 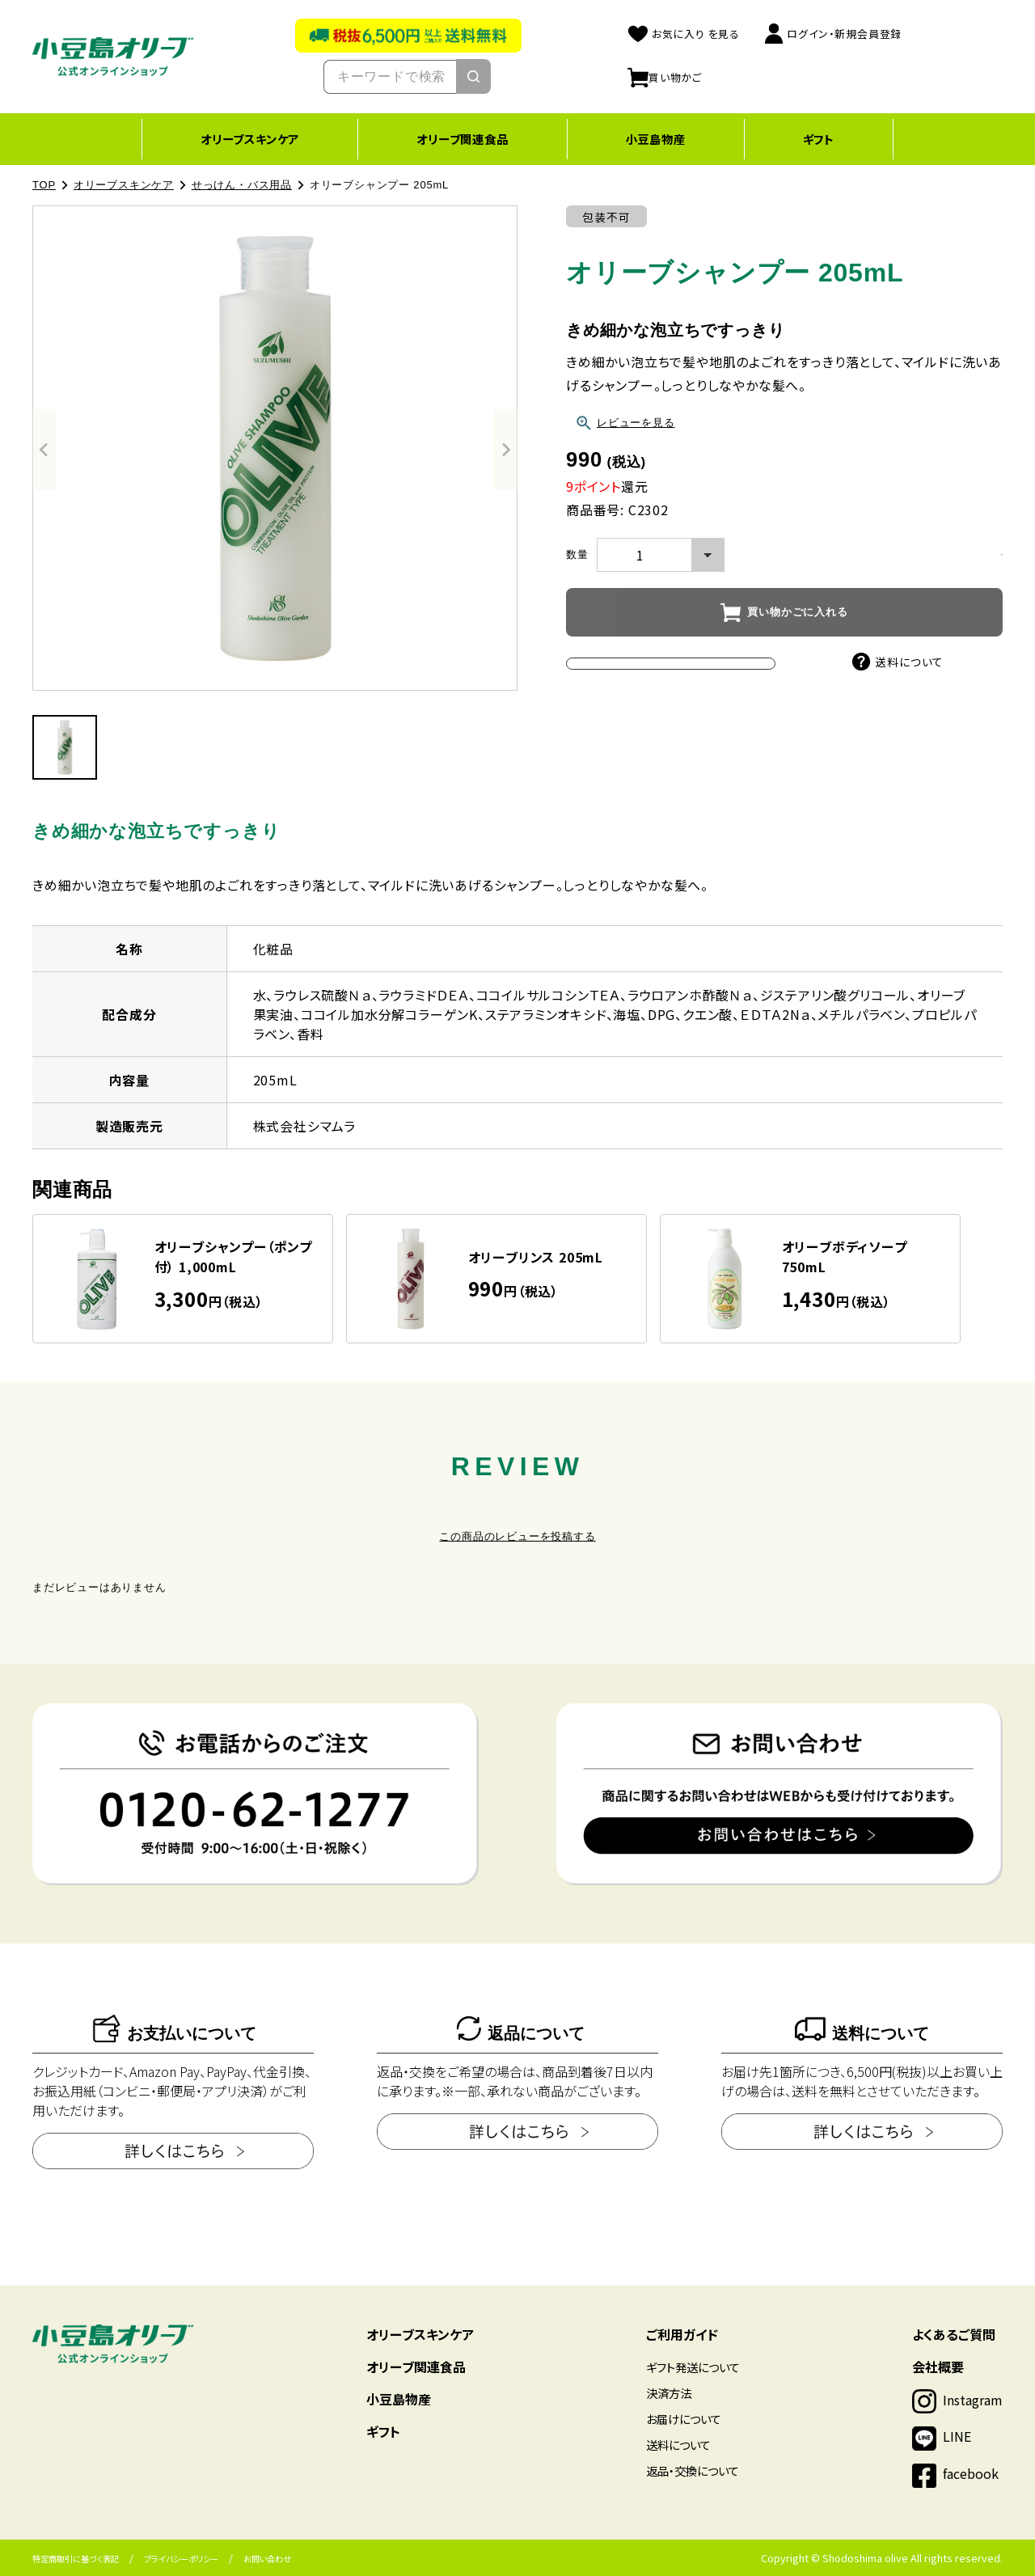 What do you see at coordinates (797, 612) in the screenshot?
I see `買い物かごに入れる` at bounding box center [797, 612].